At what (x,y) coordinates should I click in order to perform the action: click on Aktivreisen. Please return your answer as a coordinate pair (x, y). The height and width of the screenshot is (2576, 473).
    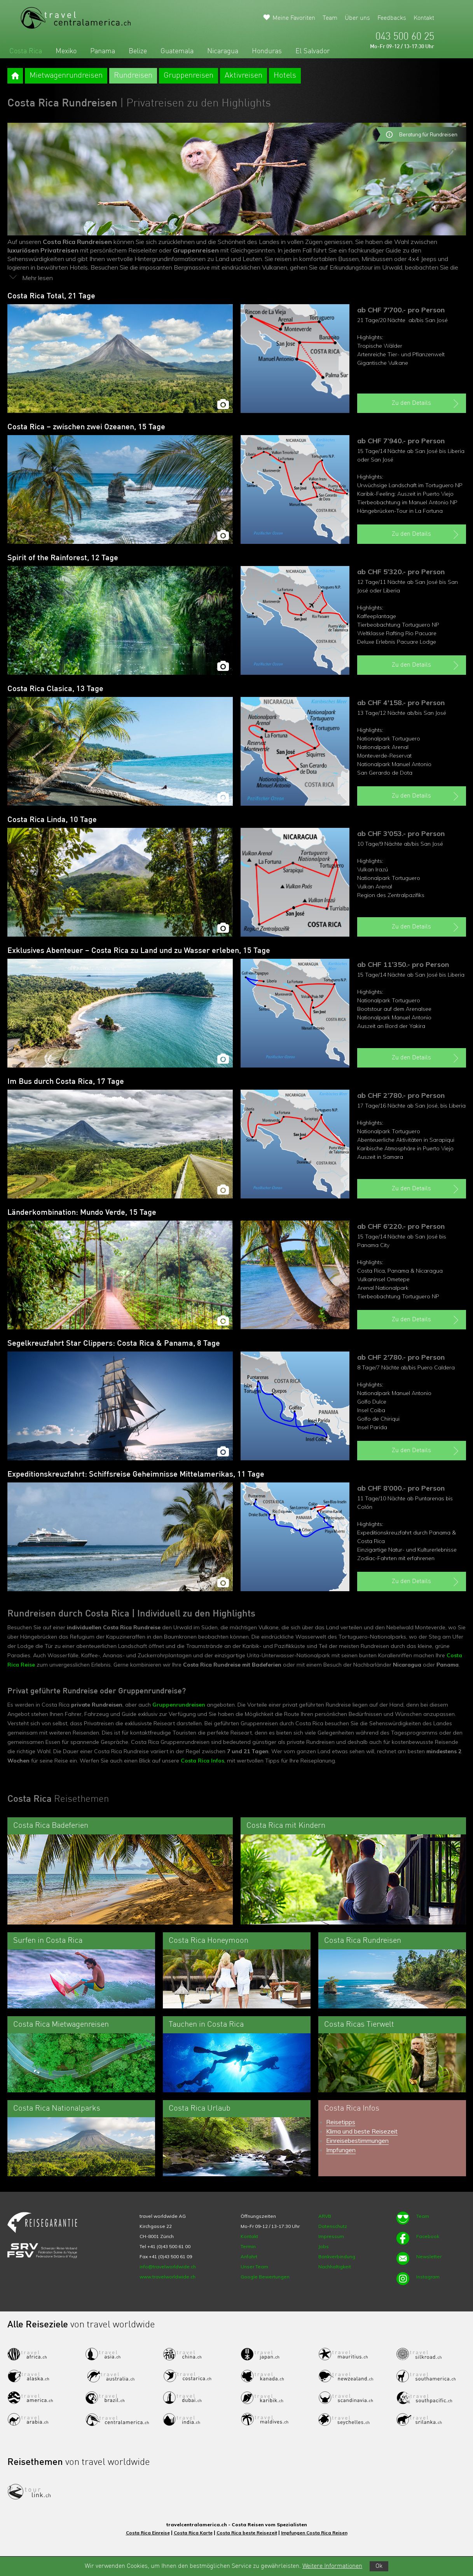
    Looking at the image, I should click on (243, 76).